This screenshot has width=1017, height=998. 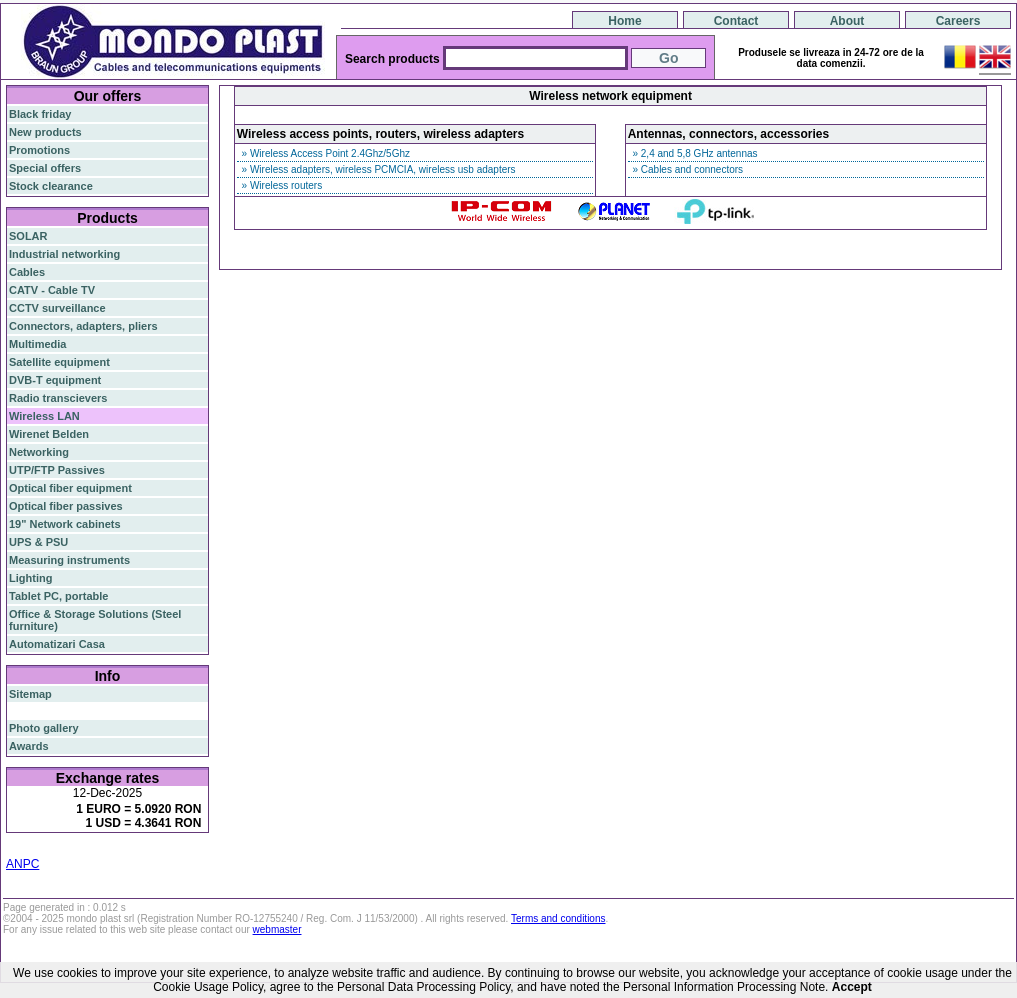 What do you see at coordinates (280, 185) in the screenshot?
I see `» Wireless routers` at bounding box center [280, 185].